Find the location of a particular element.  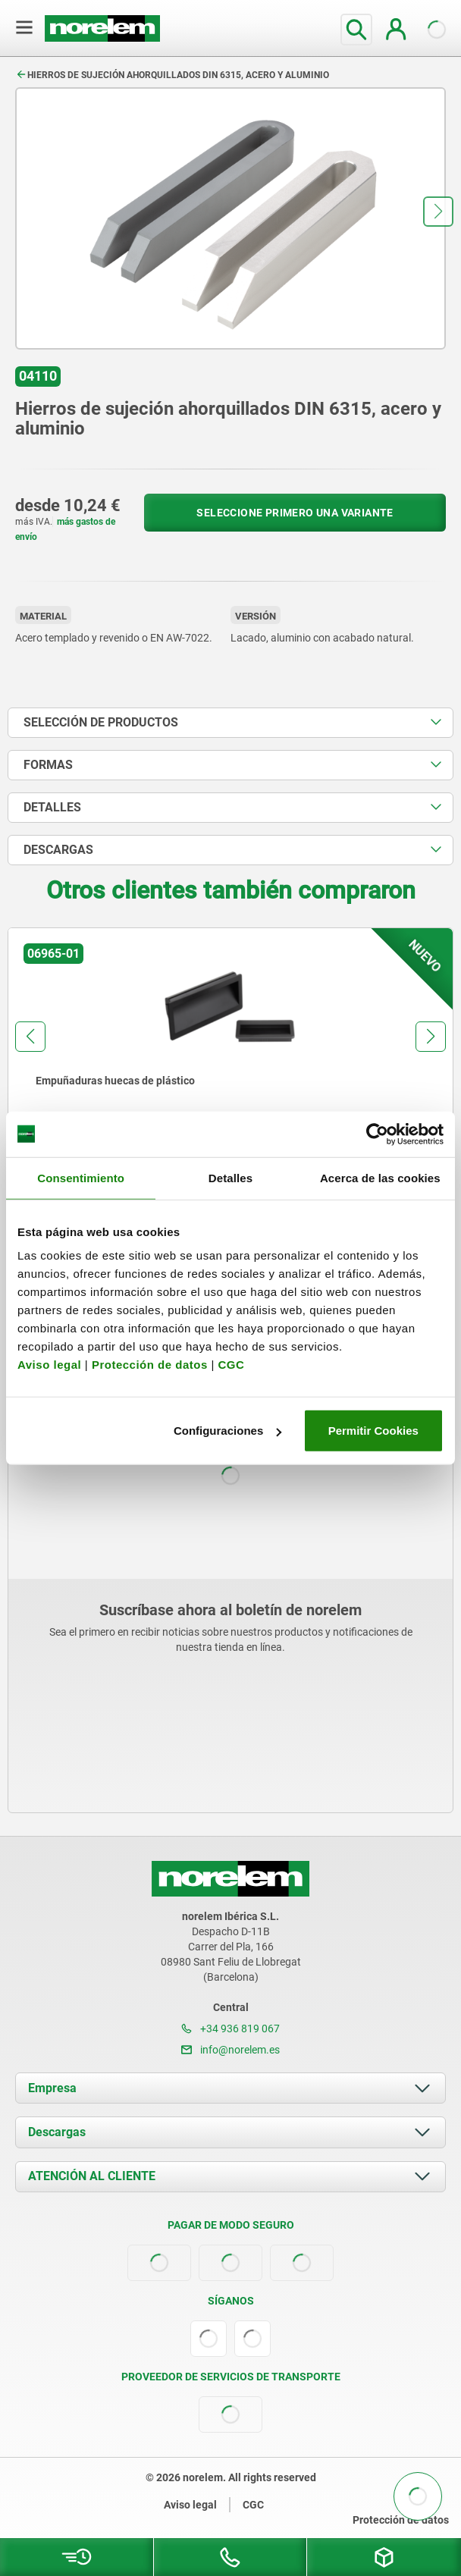

[group] is located at coordinates (230, 1066).